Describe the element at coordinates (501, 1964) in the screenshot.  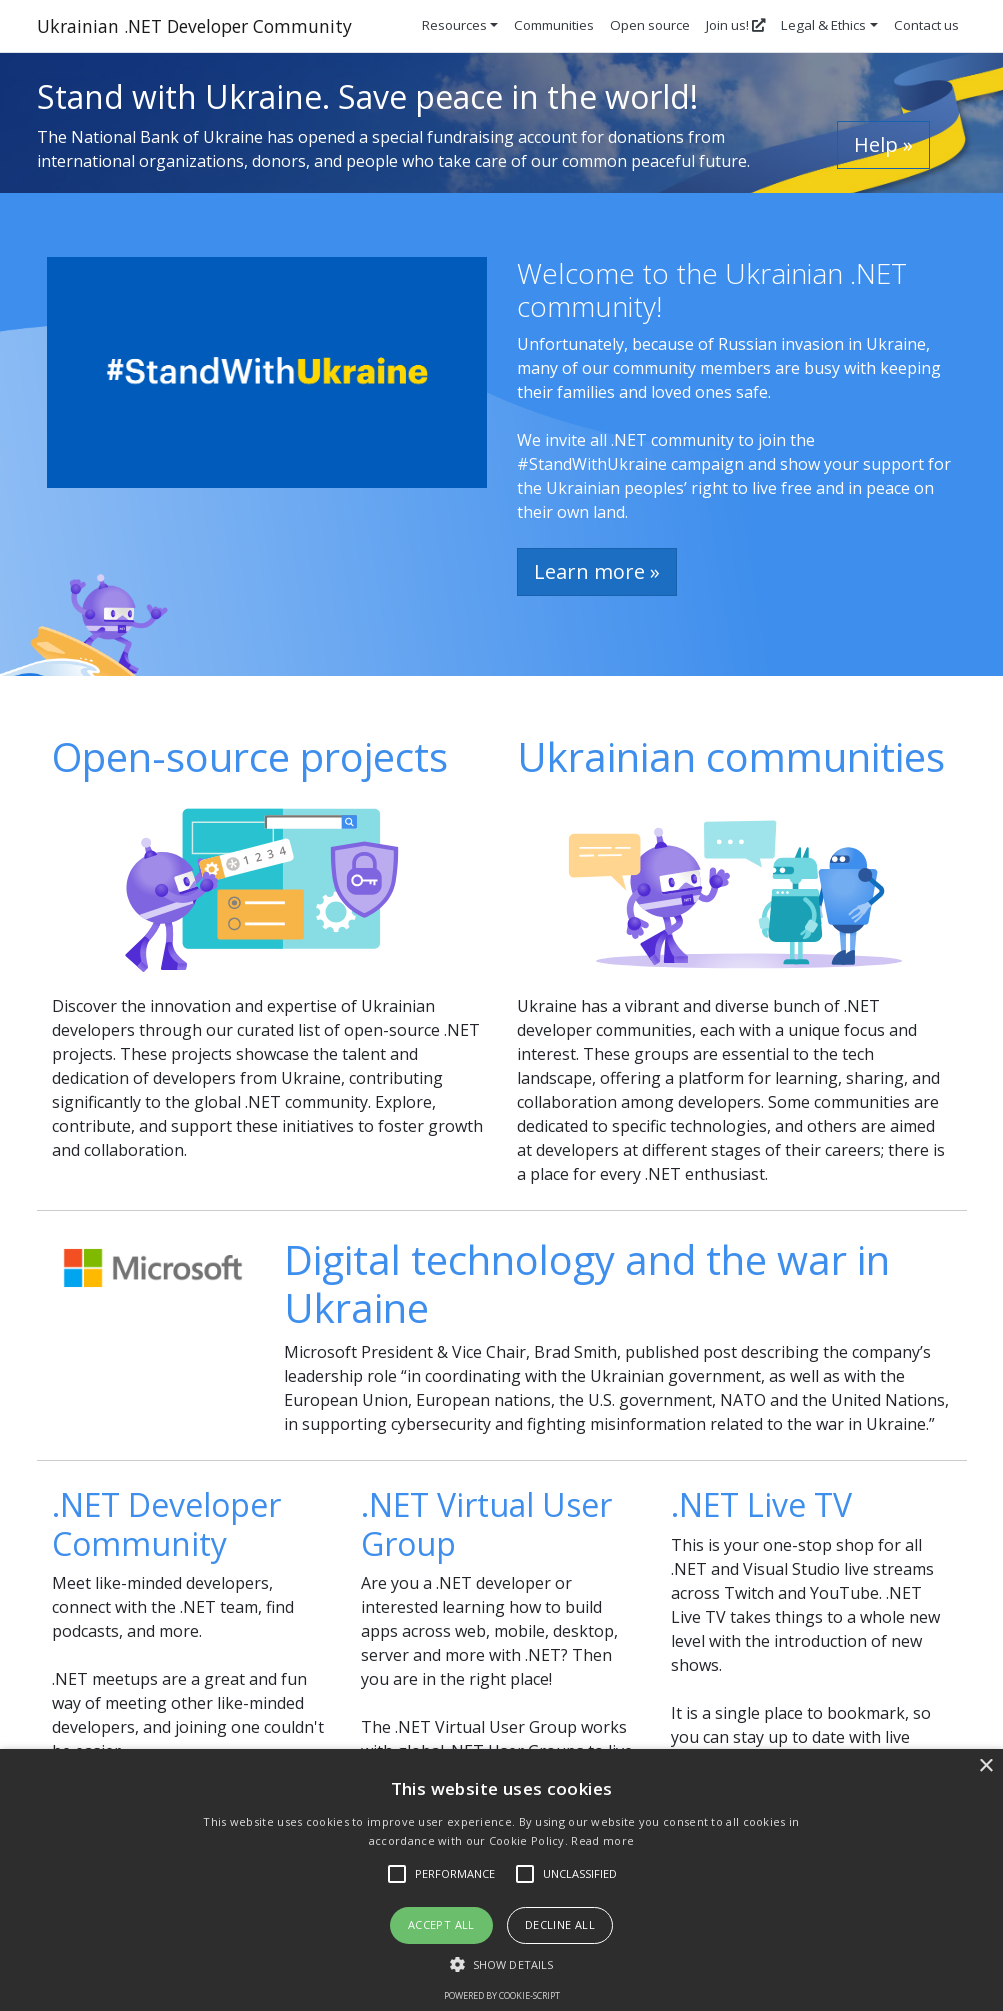
I see `[button]` at that location.